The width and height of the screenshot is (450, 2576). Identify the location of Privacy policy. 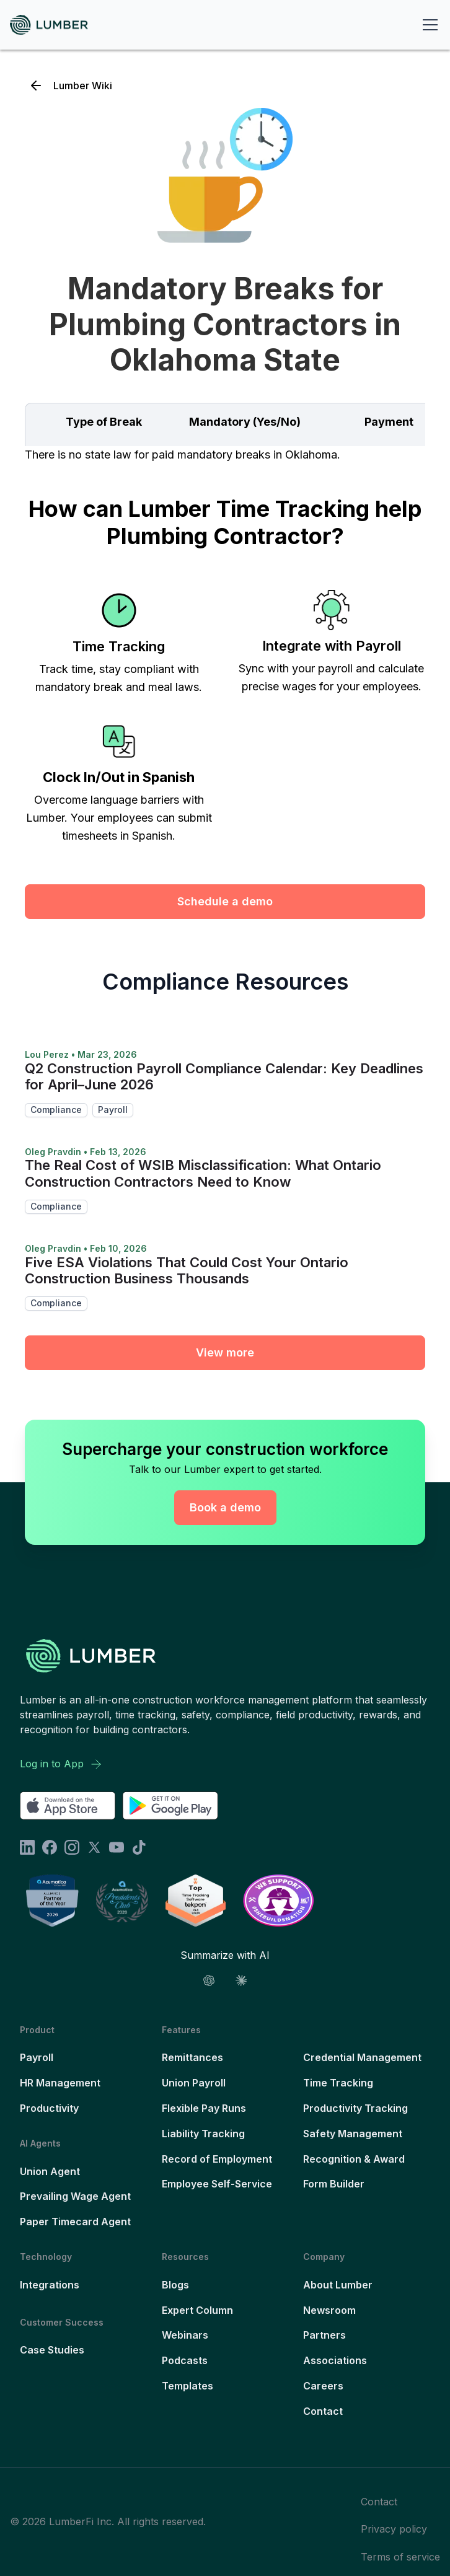
(394, 2529).